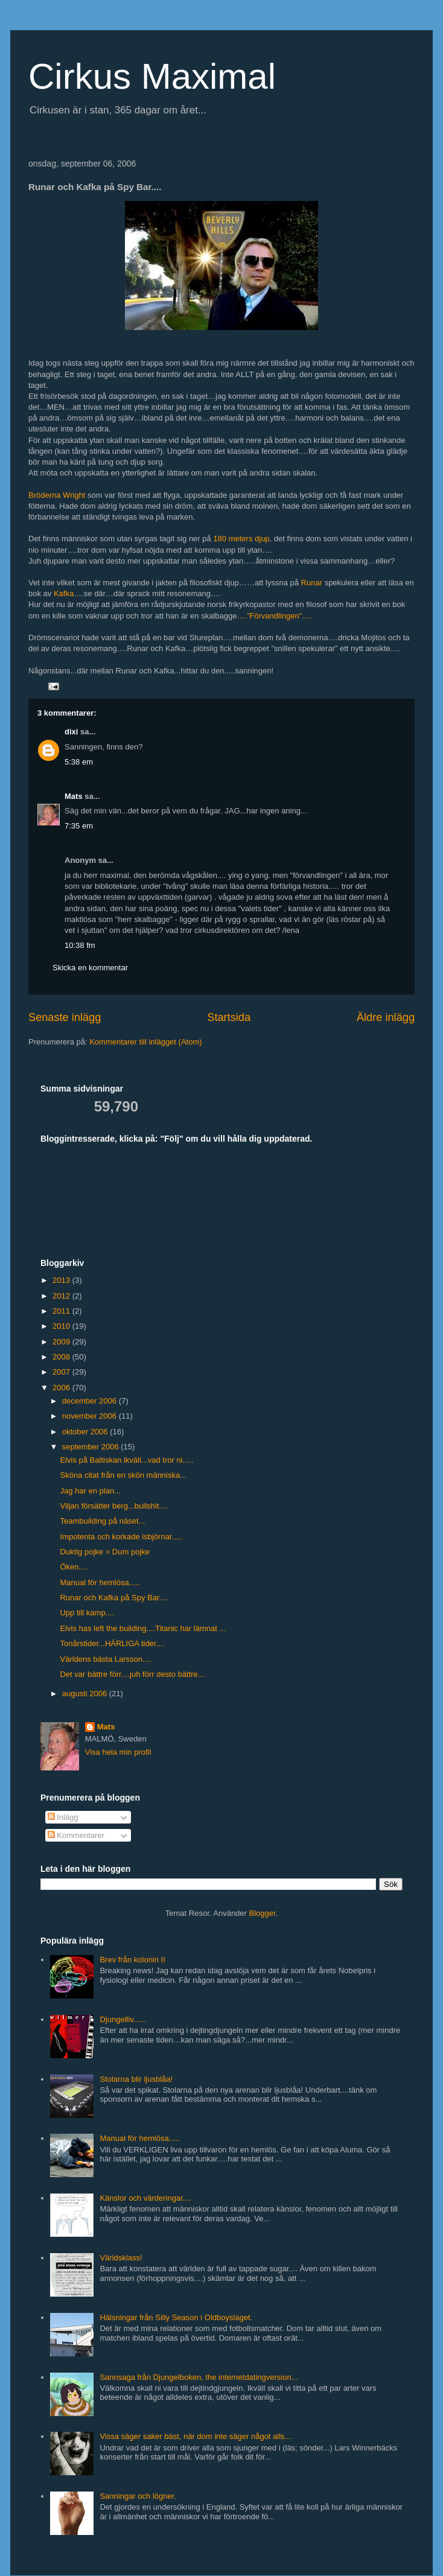  Describe the element at coordinates (90, 1490) in the screenshot. I see `Jag har en plan...` at that location.